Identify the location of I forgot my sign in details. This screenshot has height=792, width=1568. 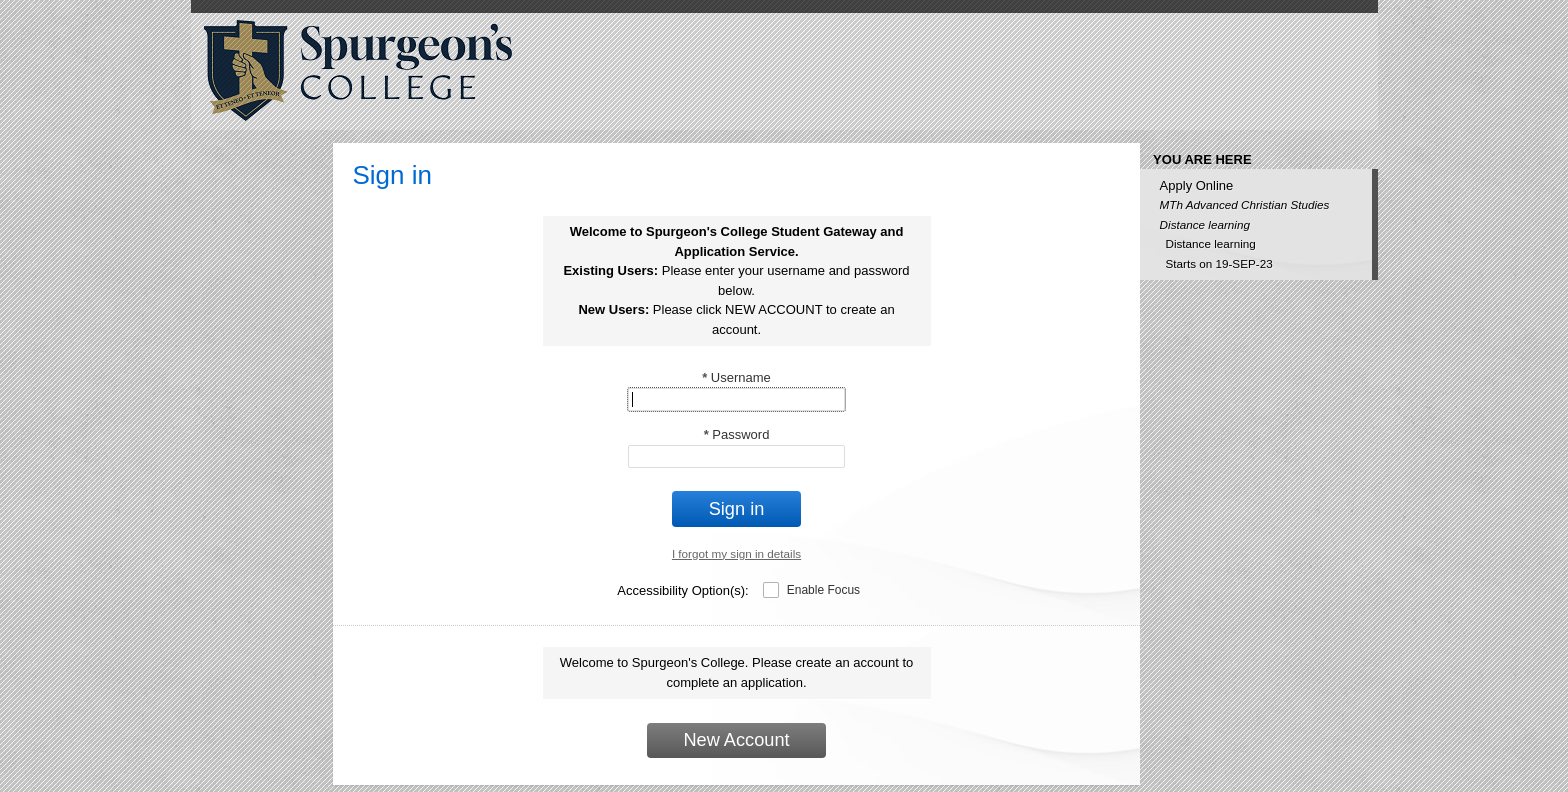
(736, 553).